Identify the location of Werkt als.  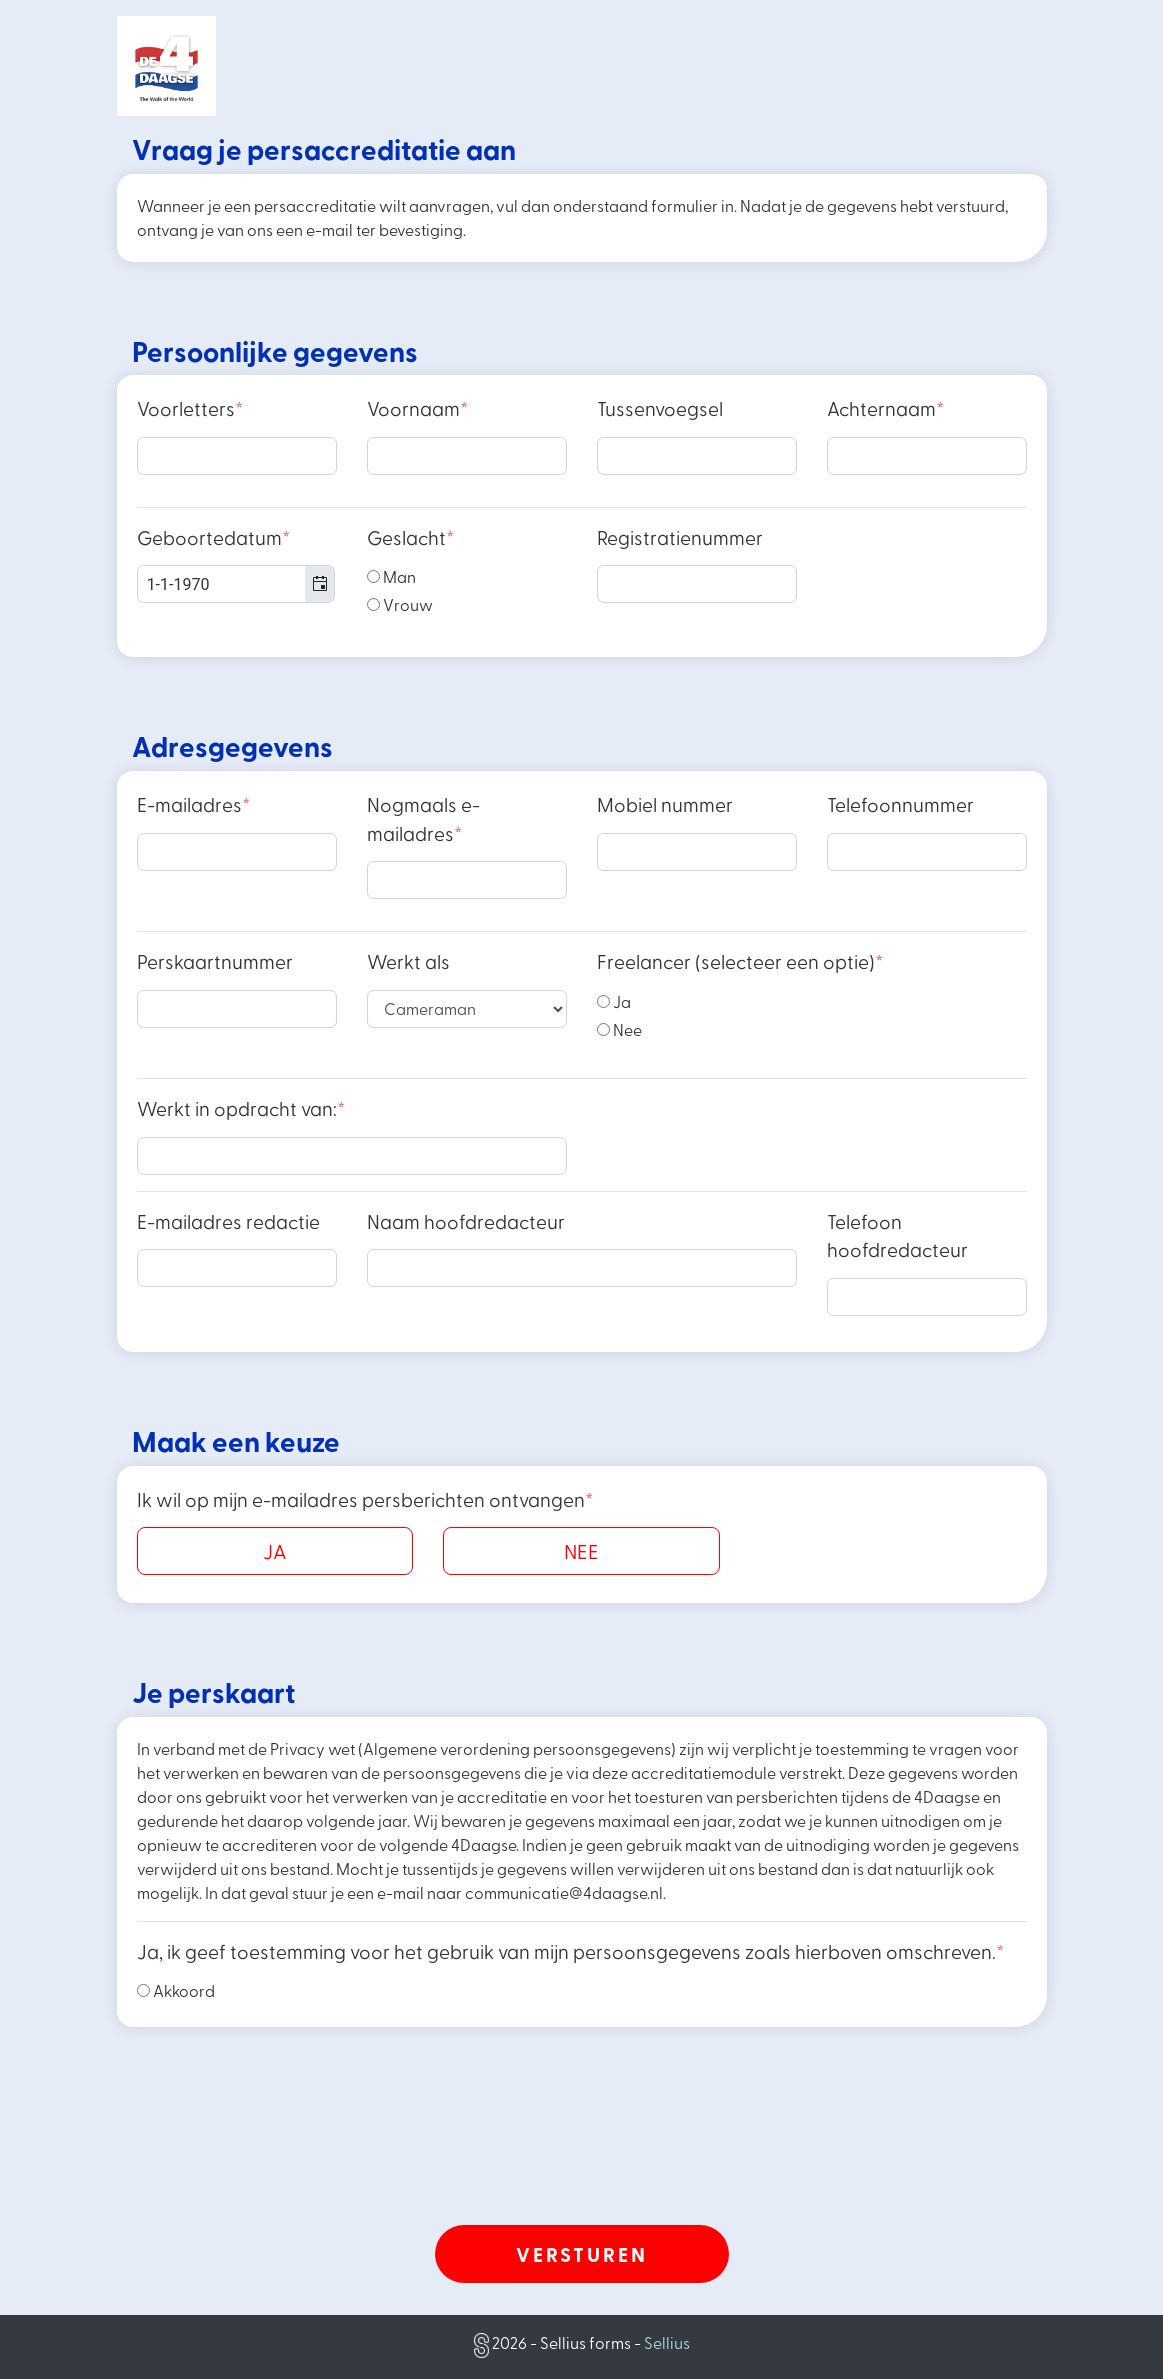
(408, 961).